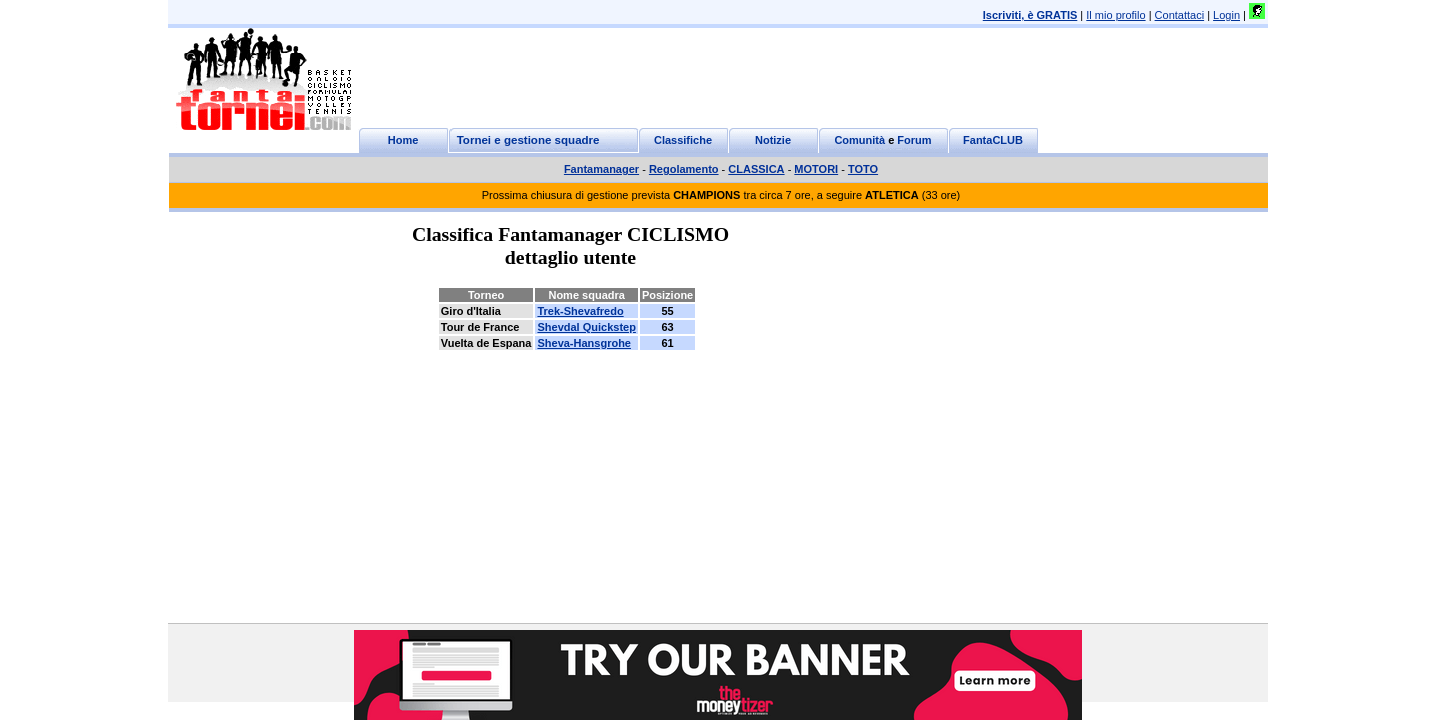 This screenshot has height=720, width=1436. I want to click on Login, so click(1226, 15).